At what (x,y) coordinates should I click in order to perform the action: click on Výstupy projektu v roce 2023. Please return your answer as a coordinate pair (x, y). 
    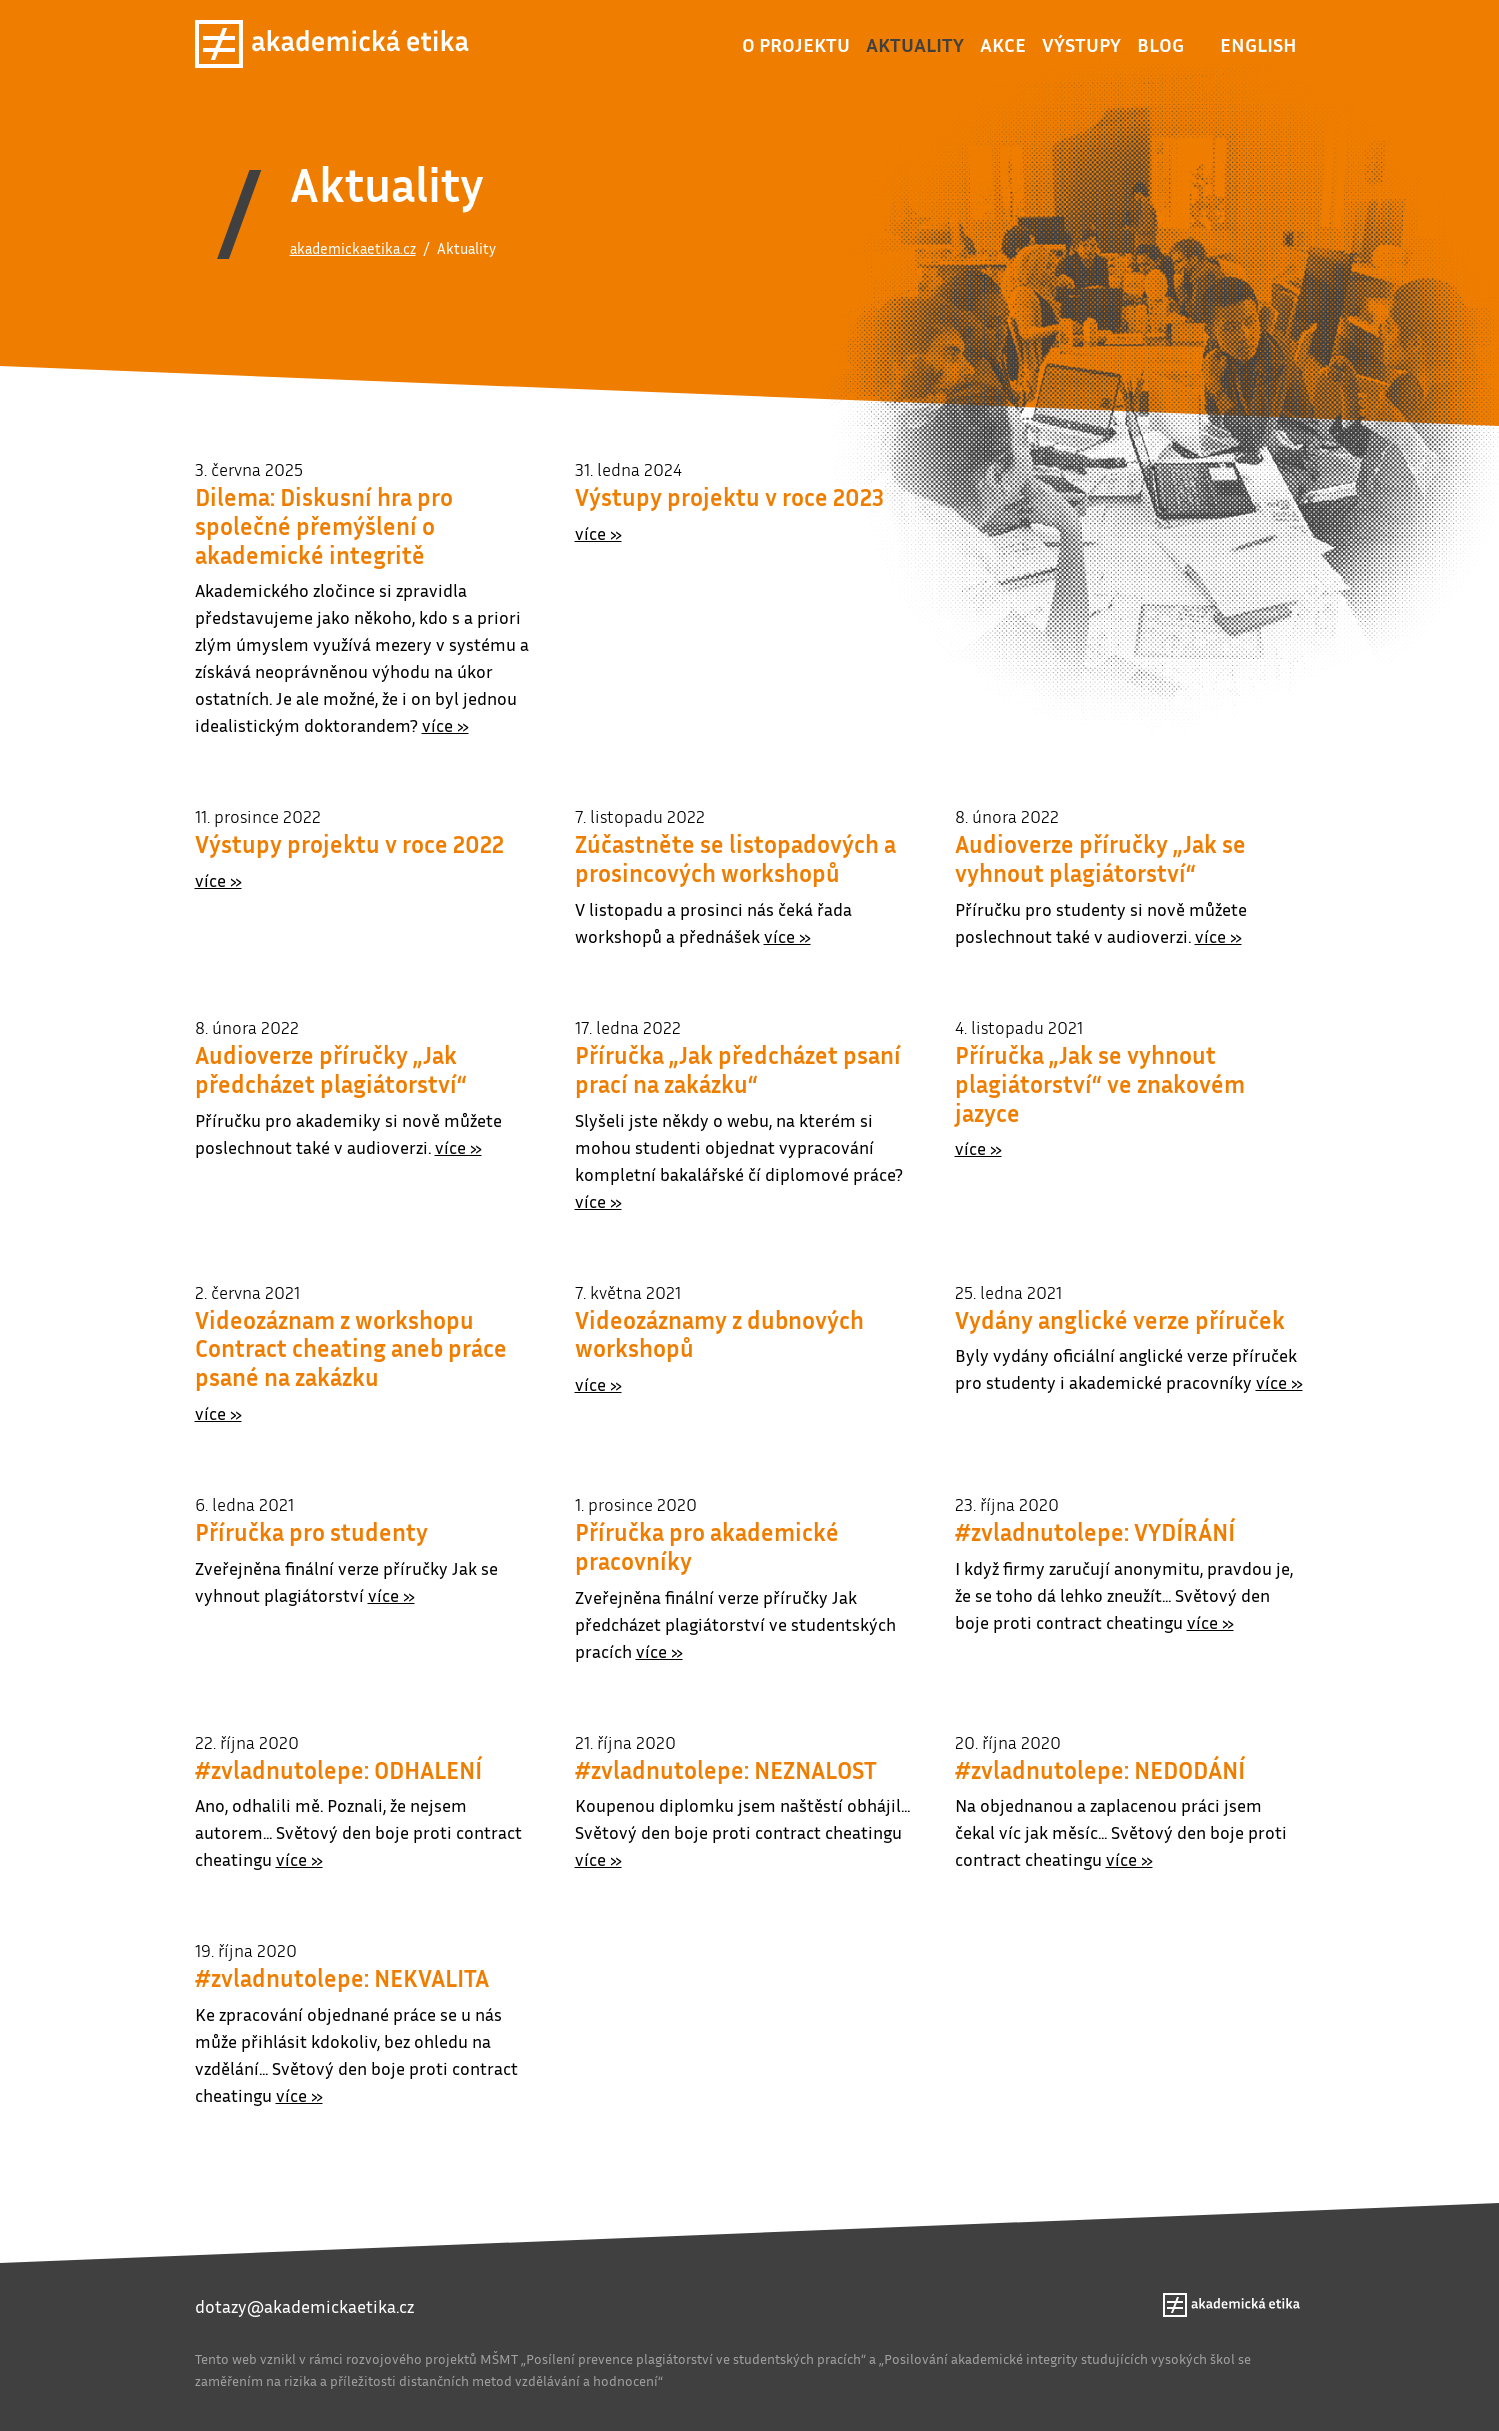
    Looking at the image, I should click on (729, 497).